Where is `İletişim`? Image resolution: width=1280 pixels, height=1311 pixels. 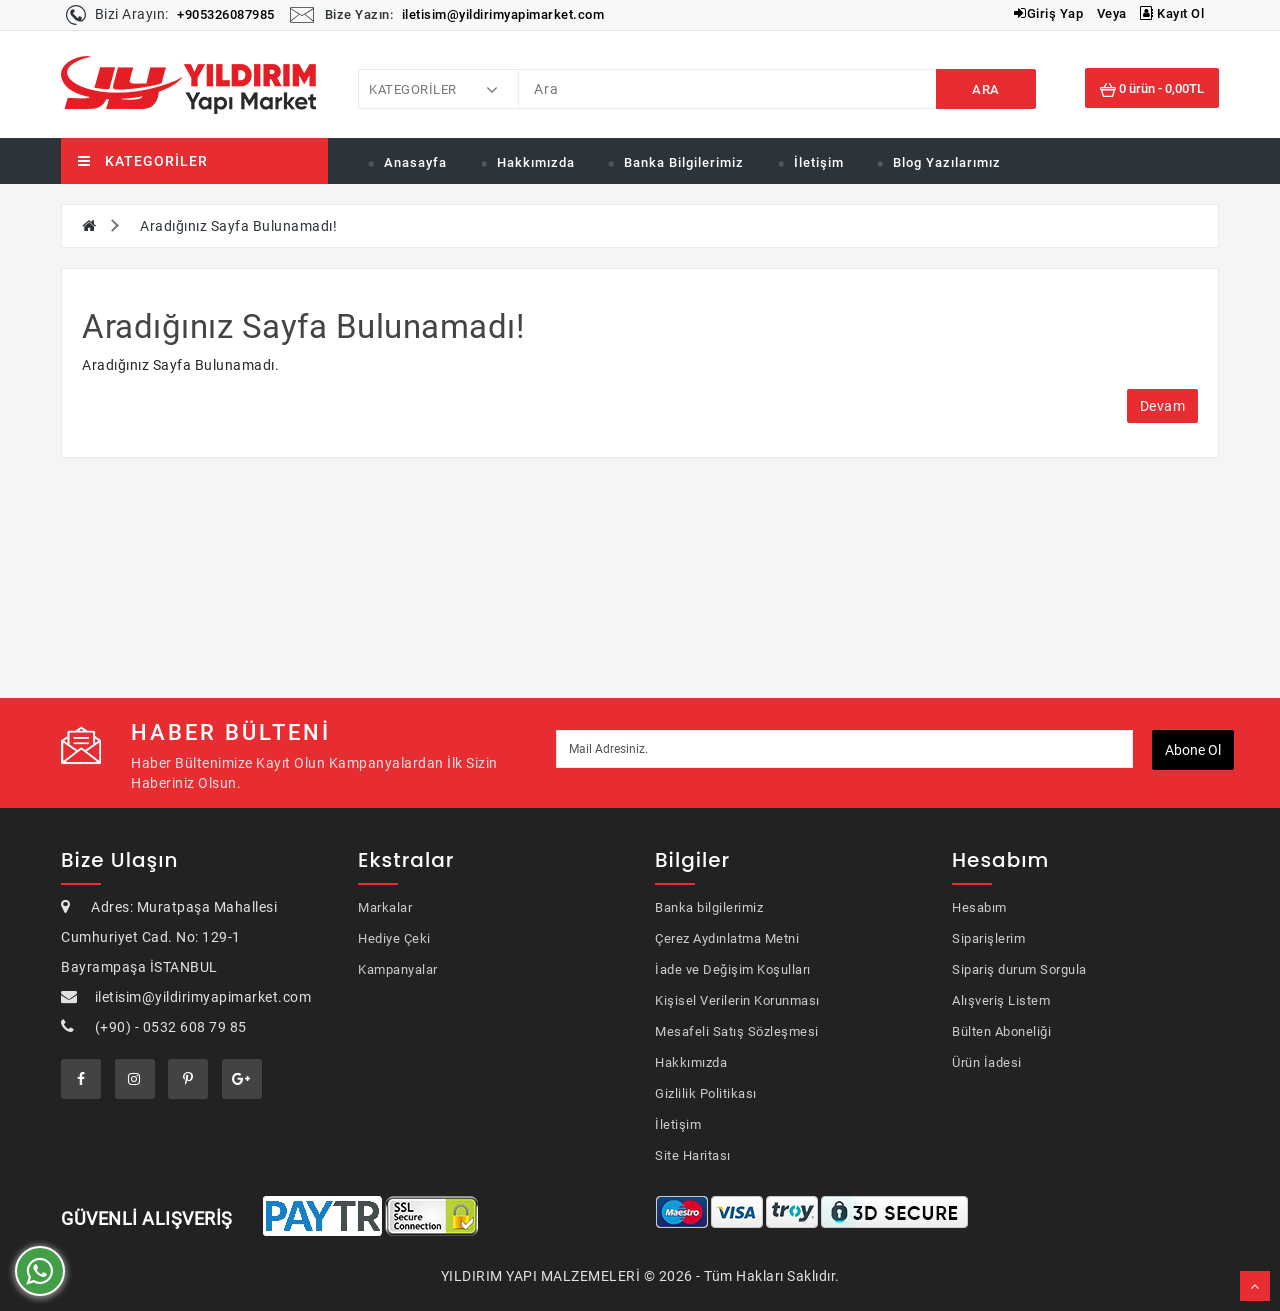
İletişim is located at coordinates (819, 162).